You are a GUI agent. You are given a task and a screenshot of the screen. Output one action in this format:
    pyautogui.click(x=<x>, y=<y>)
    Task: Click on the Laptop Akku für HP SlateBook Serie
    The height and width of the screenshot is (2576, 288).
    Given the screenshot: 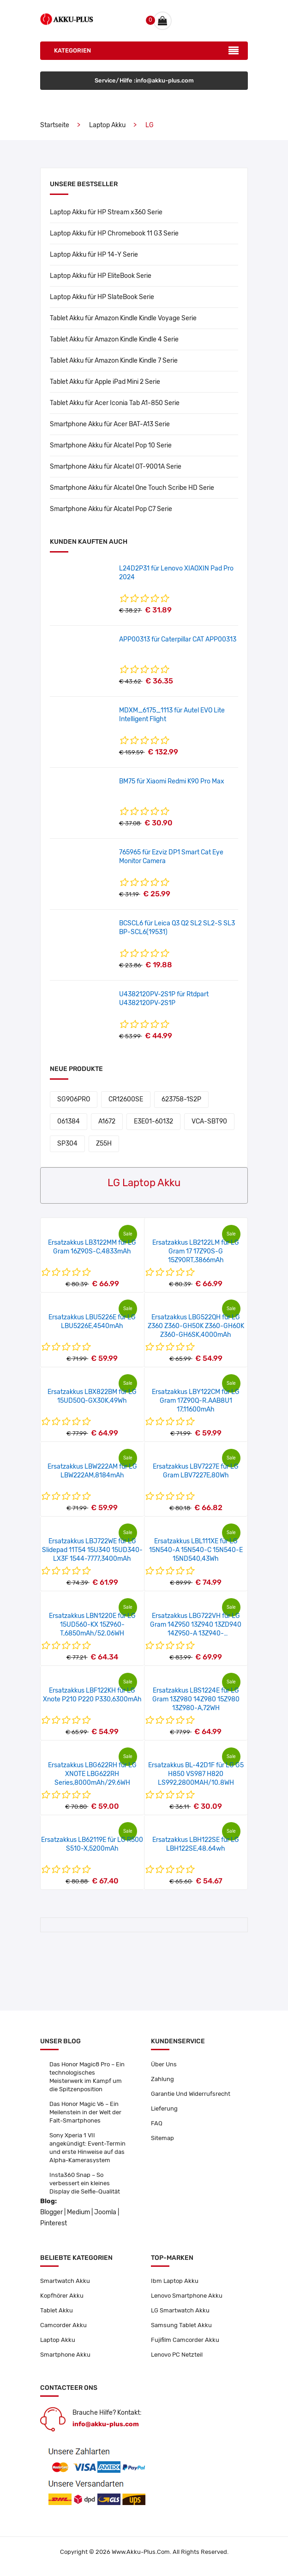 What is the action you would take?
    pyautogui.click(x=102, y=297)
    